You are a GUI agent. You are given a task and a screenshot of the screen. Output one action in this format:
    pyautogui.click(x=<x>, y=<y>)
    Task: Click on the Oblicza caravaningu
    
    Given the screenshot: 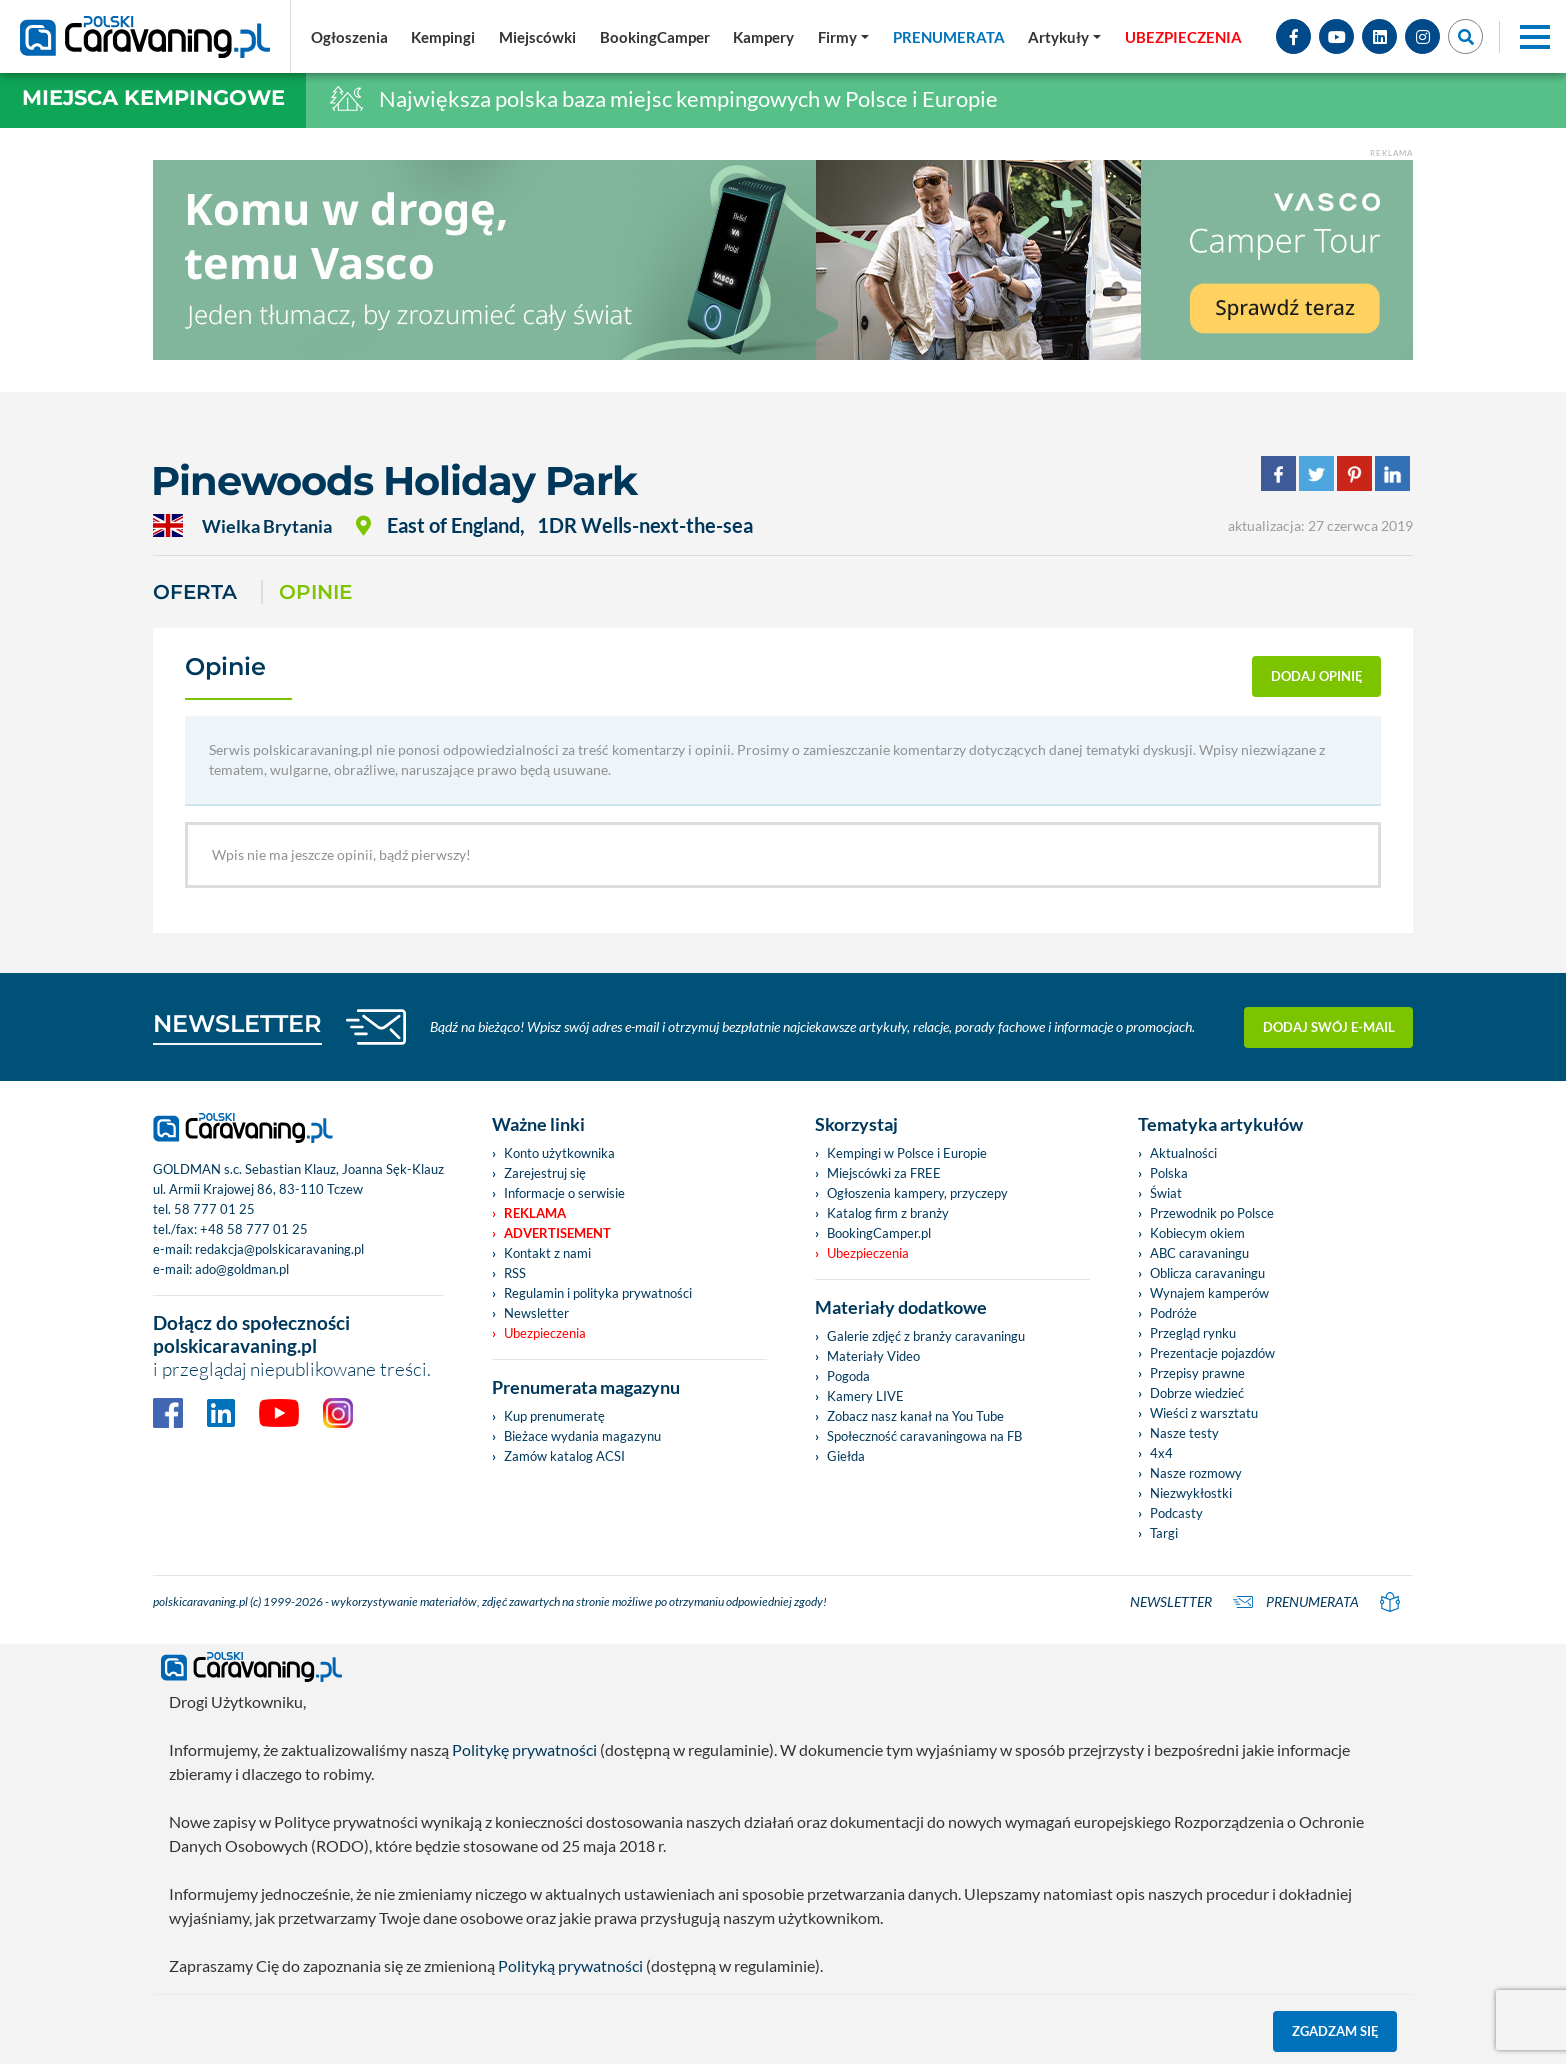 What is the action you would take?
    pyautogui.click(x=1207, y=1273)
    